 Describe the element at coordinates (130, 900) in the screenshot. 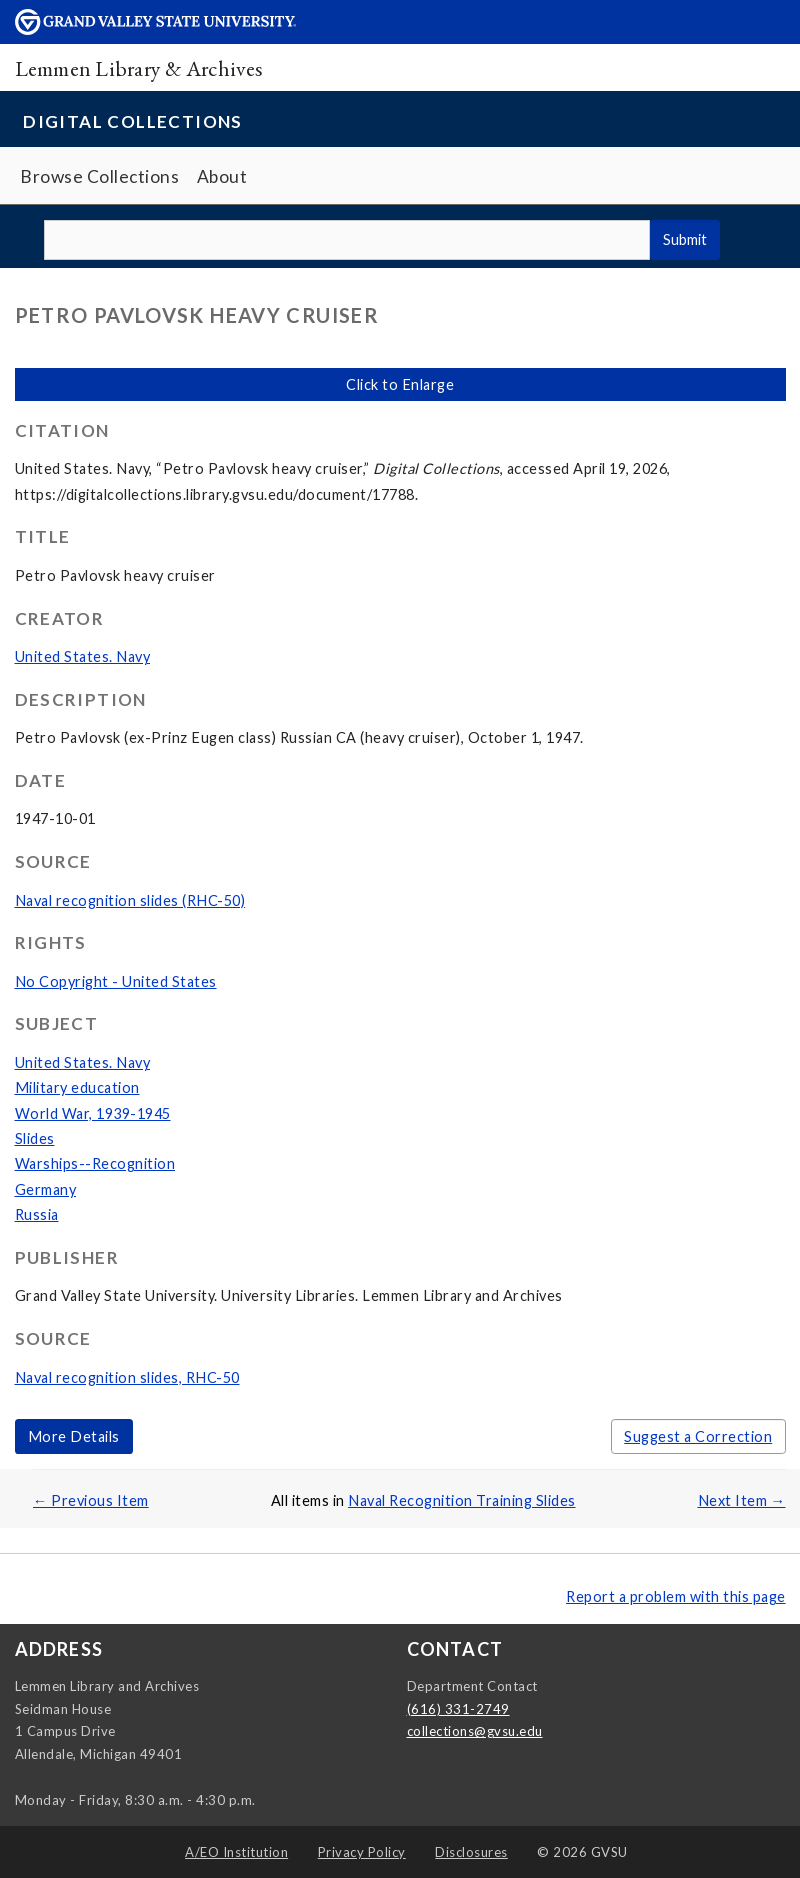

I see `Naval recognition slides (RHC-50)` at that location.